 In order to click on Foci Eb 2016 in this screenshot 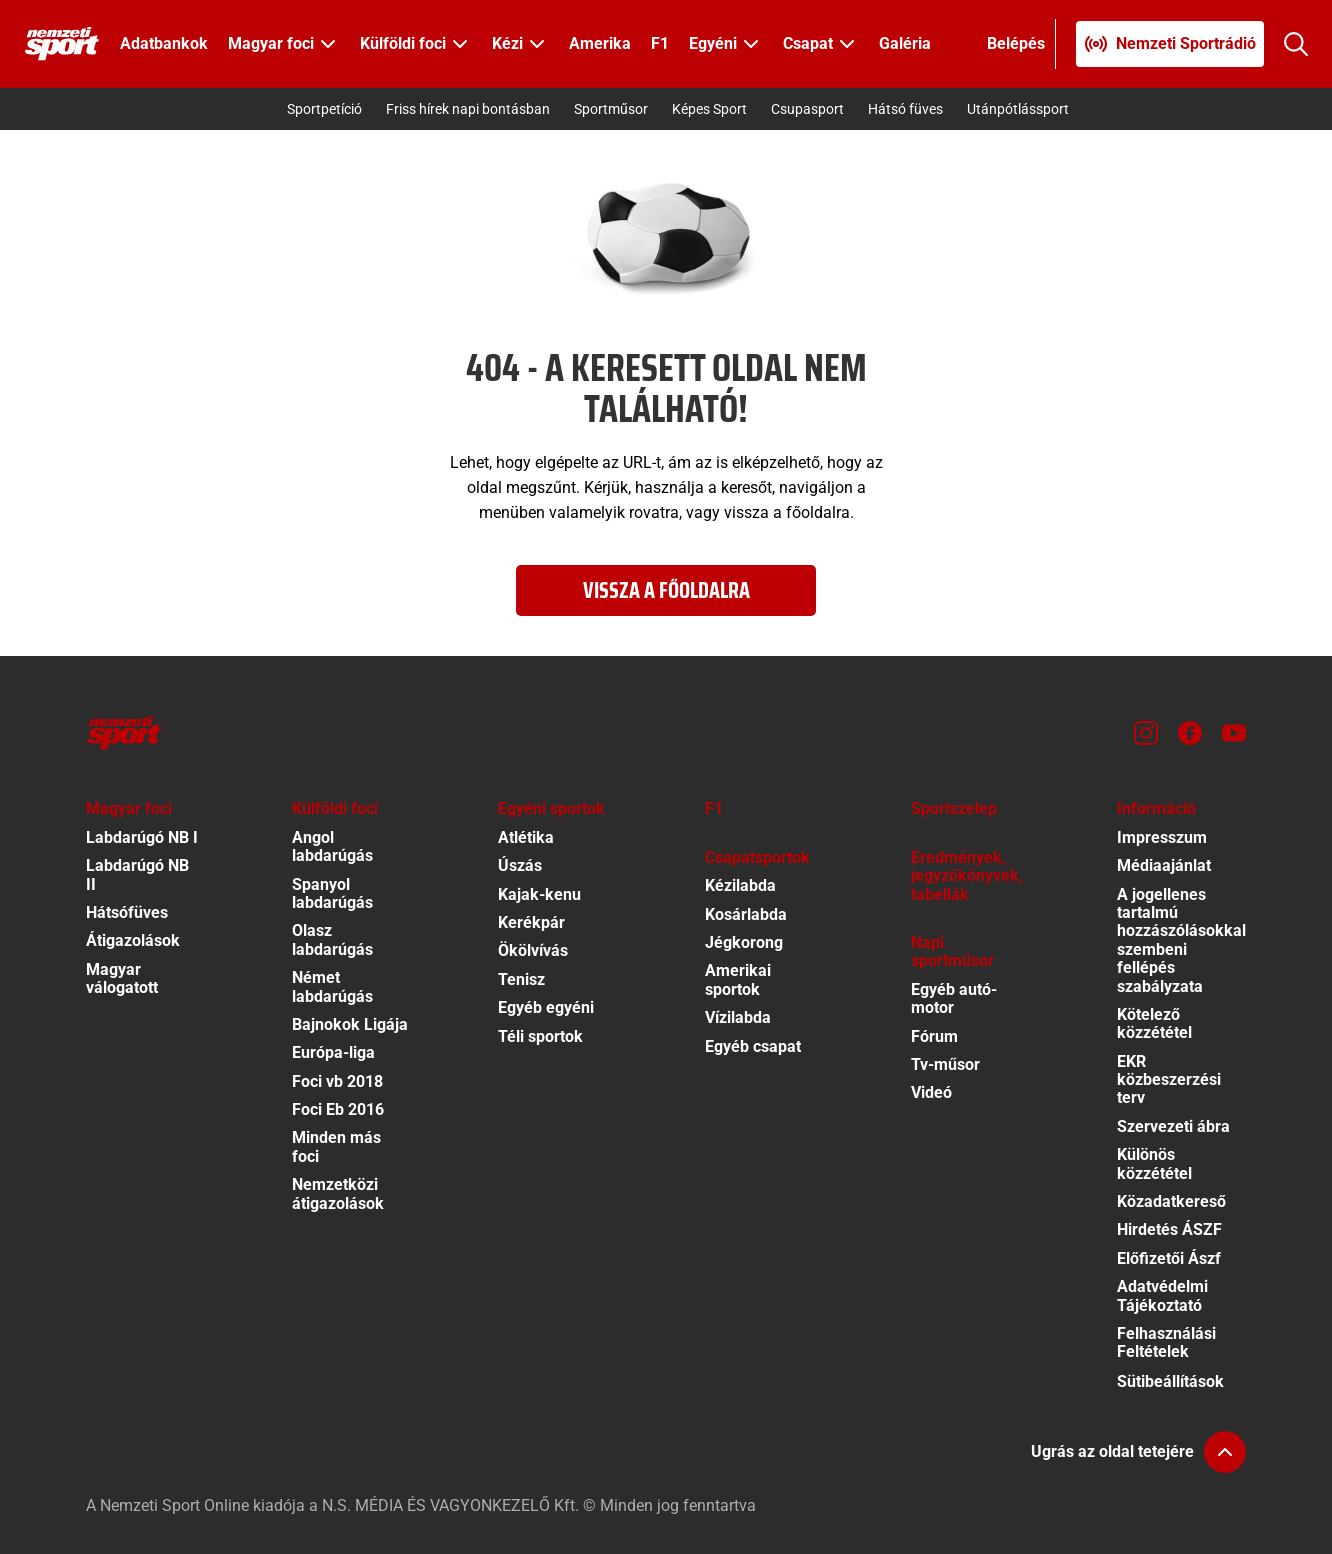, I will do `click(338, 1109)`.